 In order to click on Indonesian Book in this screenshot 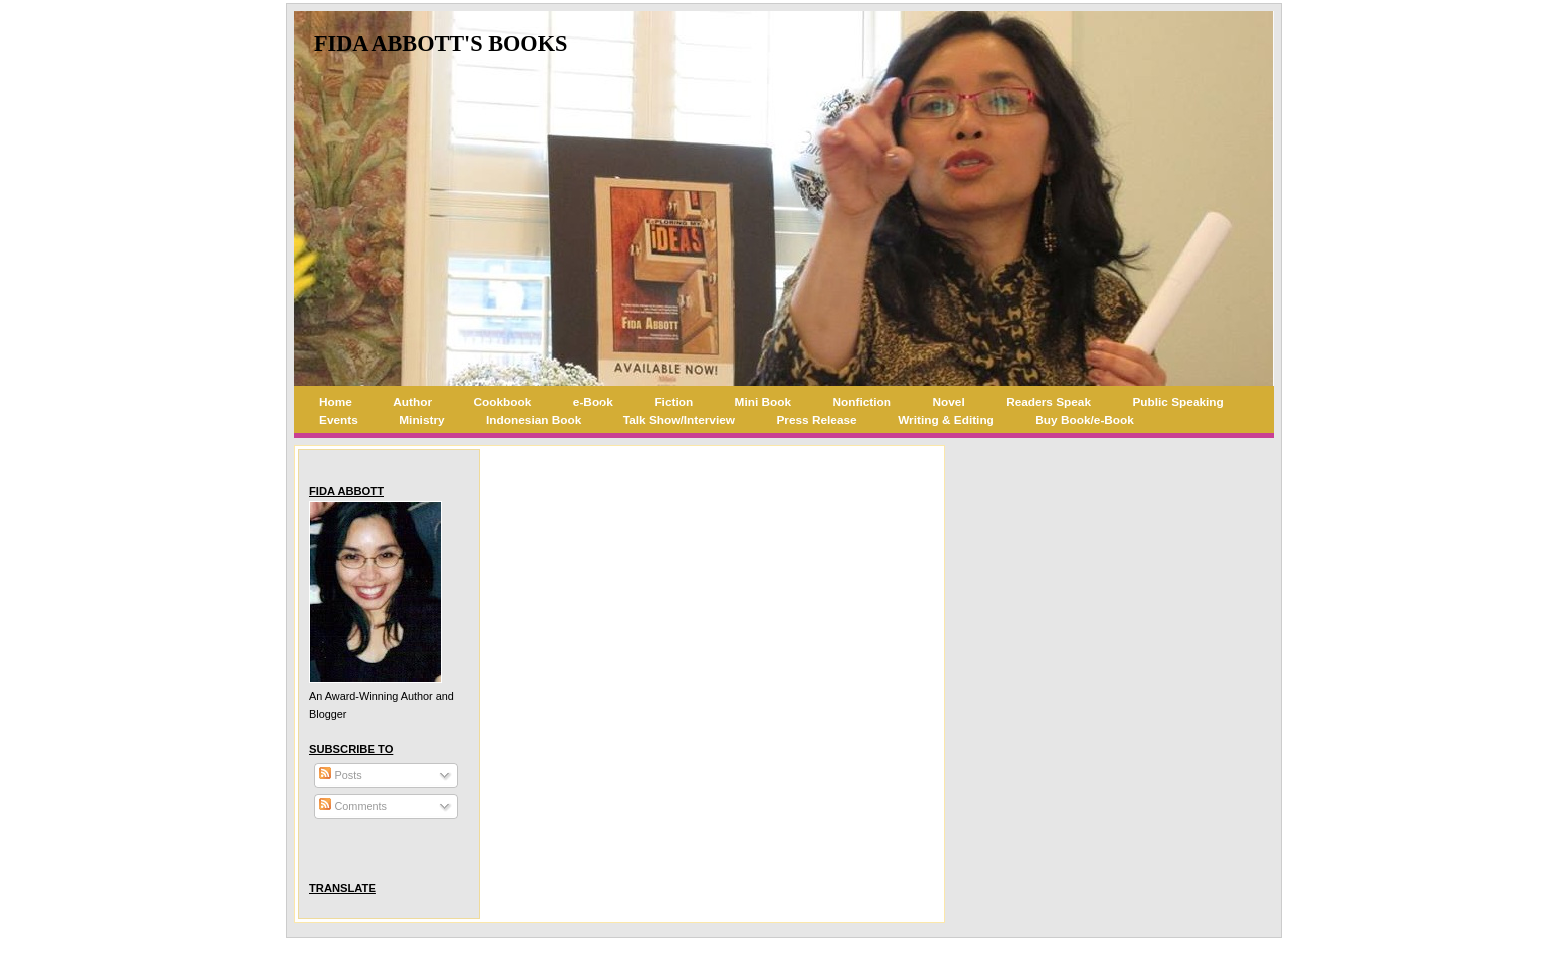, I will do `click(533, 420)`.